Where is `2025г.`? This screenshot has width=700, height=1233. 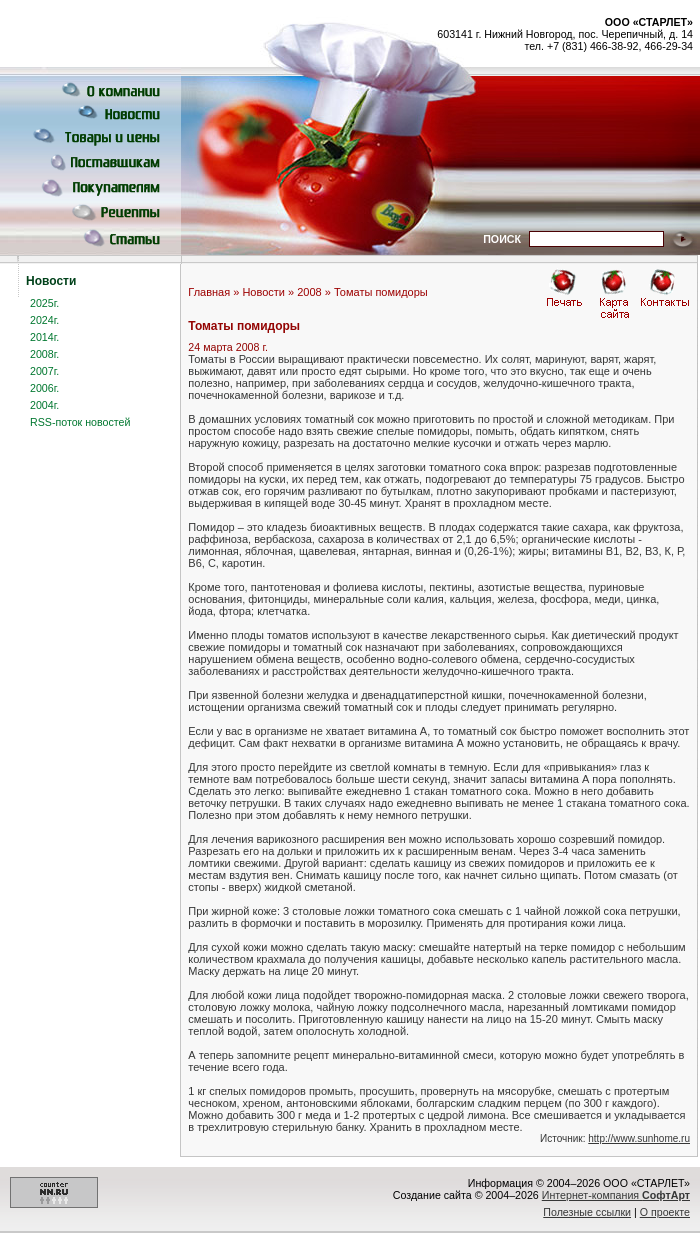
2025г. is located at coordinates (44, 303).